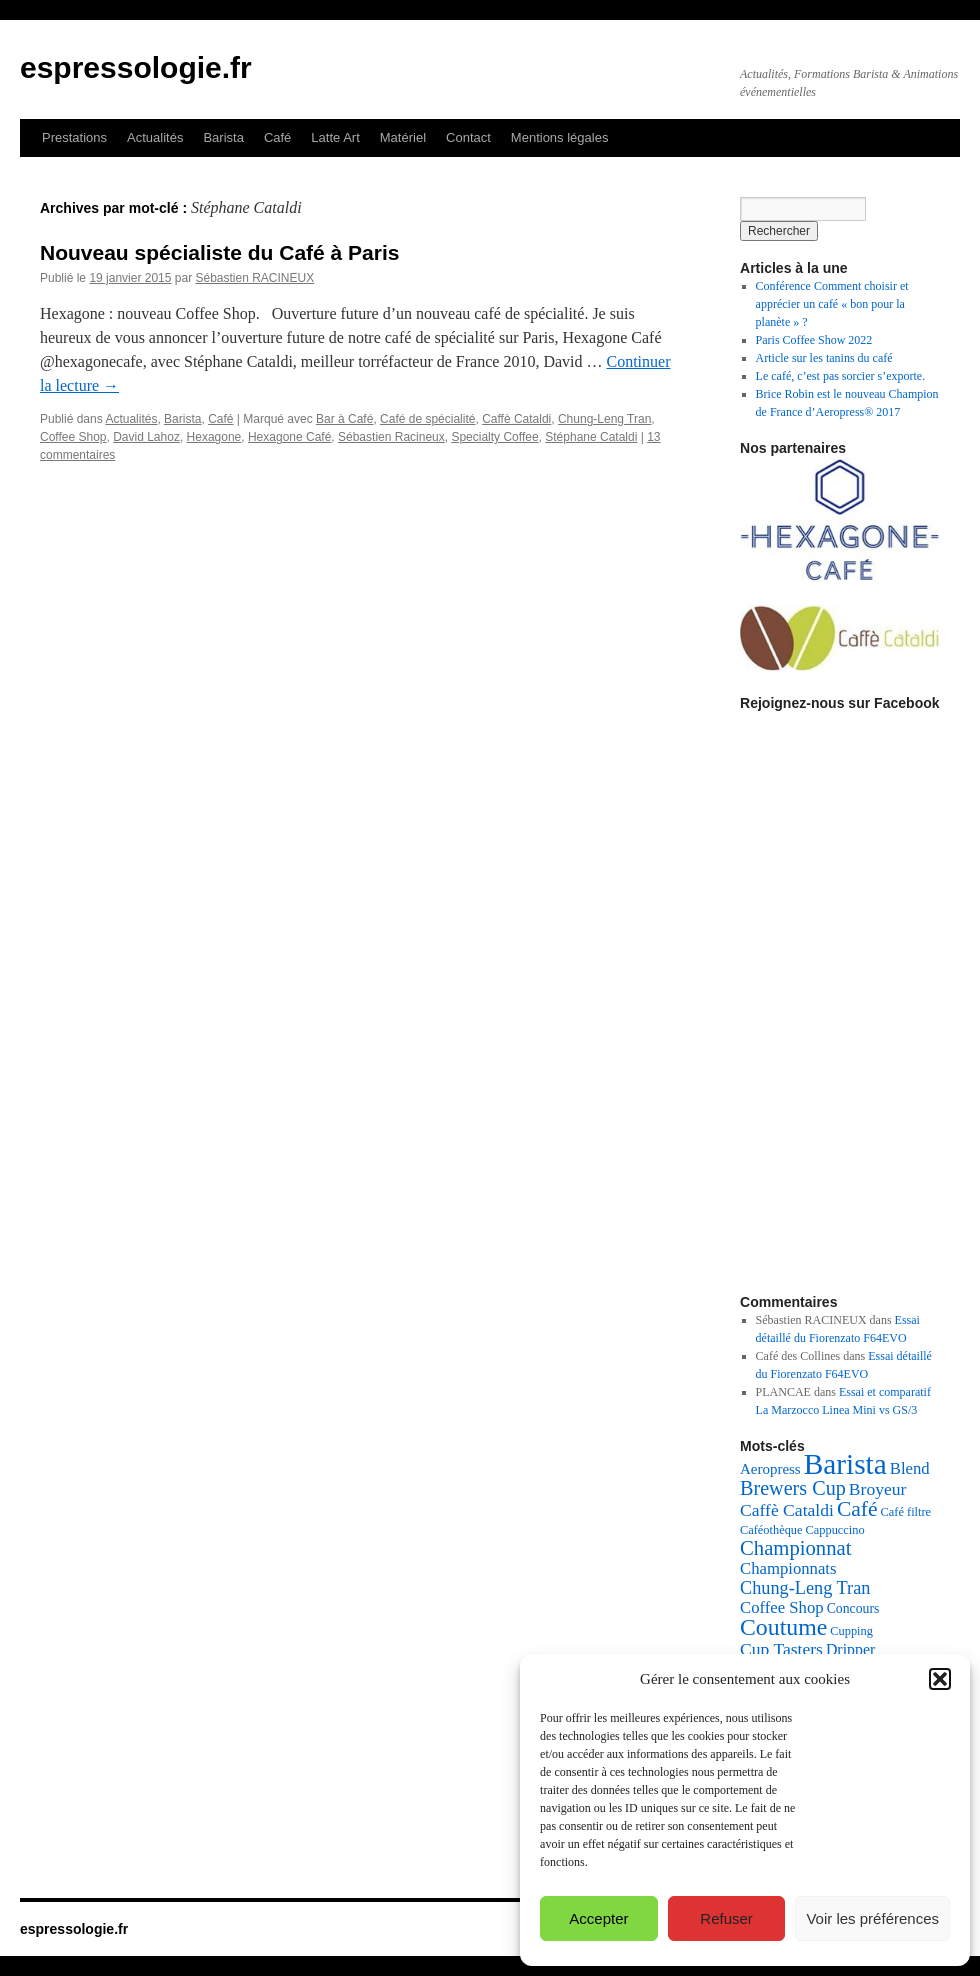 The width and height of the screenshot is (980, 1976). I want to click on Hexagone Café, so click(289, 437).